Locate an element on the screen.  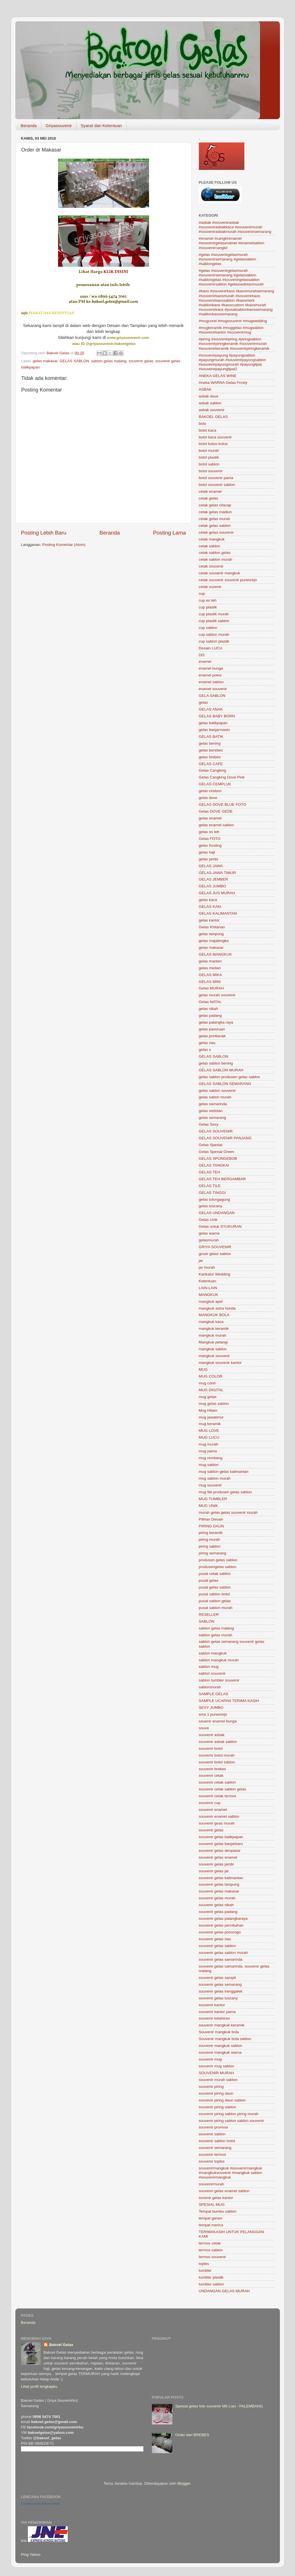
souvenir gelas lampung is located at coordinates (219, 1884).